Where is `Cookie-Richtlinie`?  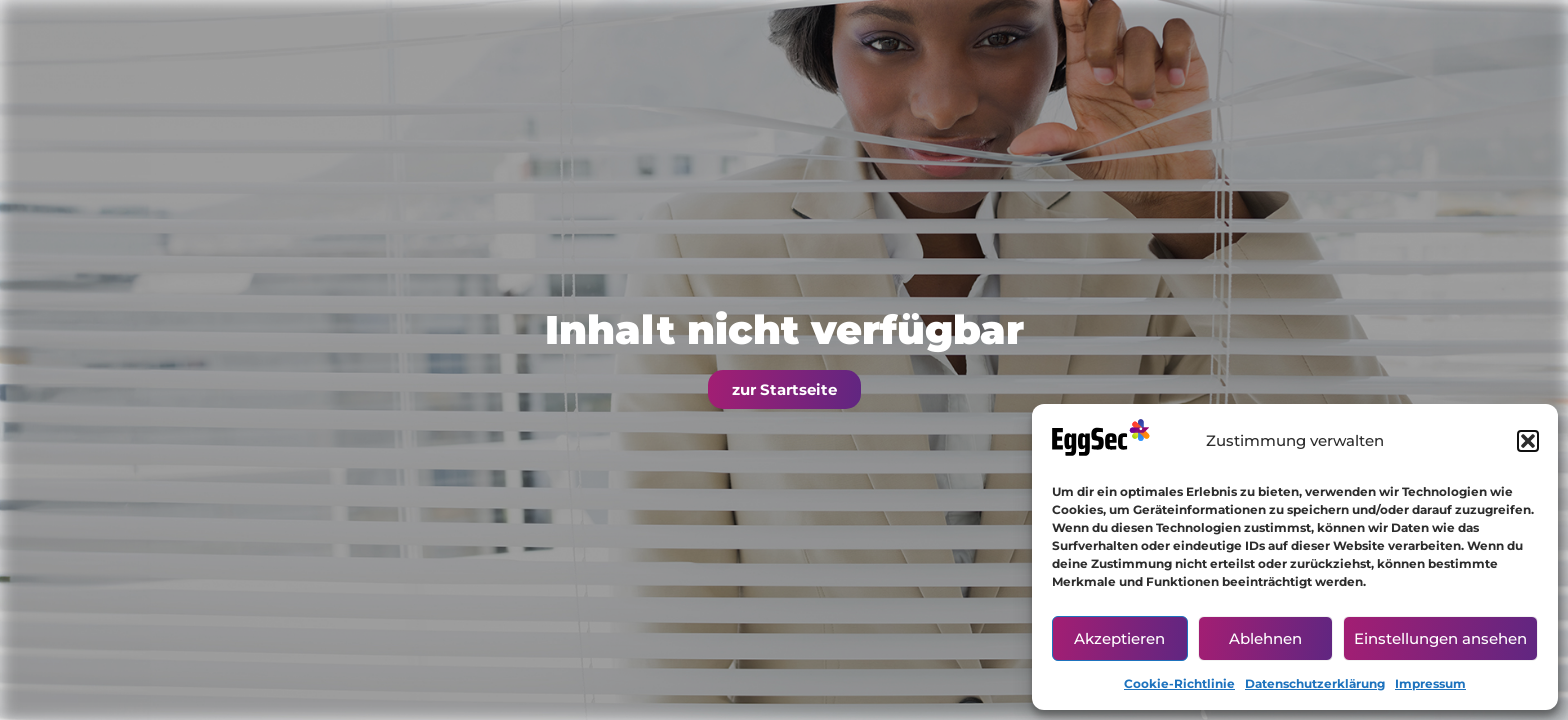
Cookie-Richtlinie is located at coordinates (1179, 683).